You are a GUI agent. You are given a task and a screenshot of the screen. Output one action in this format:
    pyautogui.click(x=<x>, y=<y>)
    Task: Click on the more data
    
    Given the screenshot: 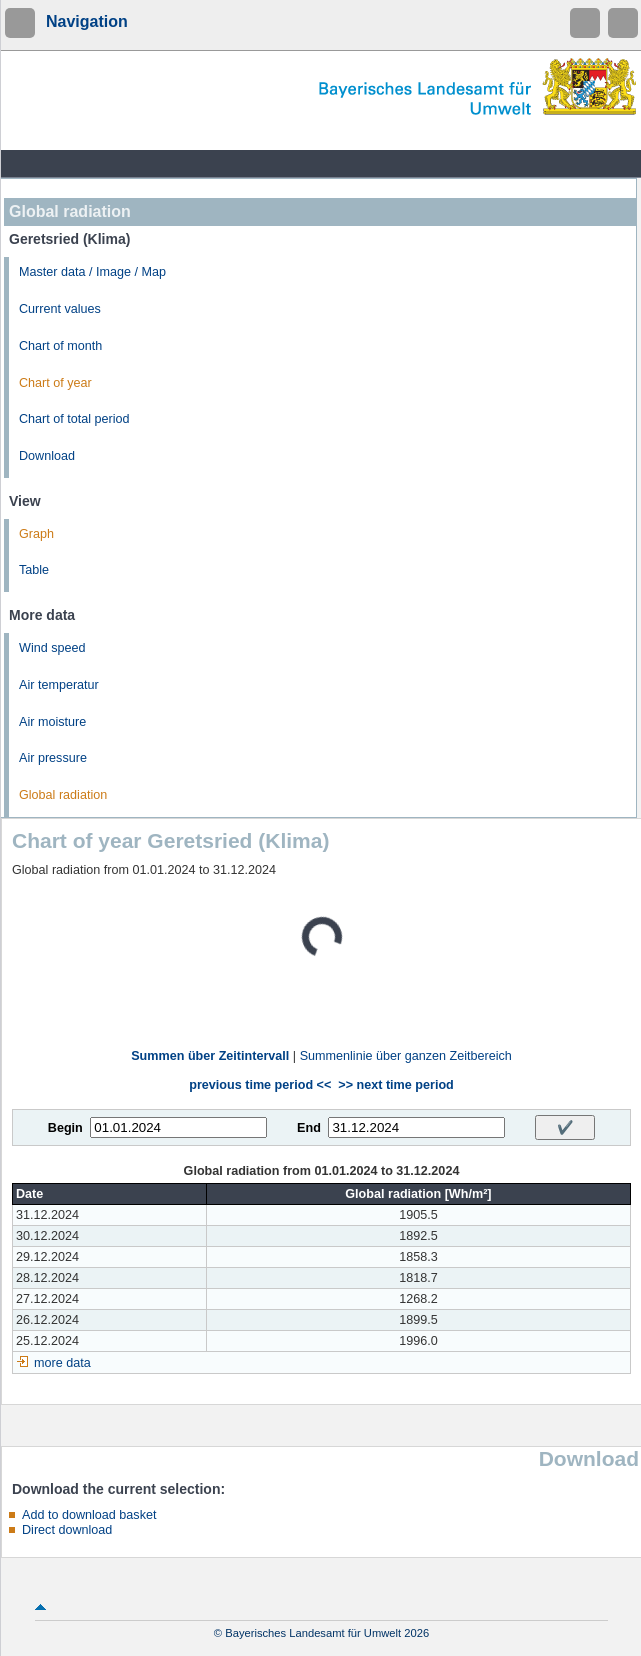 What is the action you would take?
    pyautogui.click(x=62, y=1363)
    